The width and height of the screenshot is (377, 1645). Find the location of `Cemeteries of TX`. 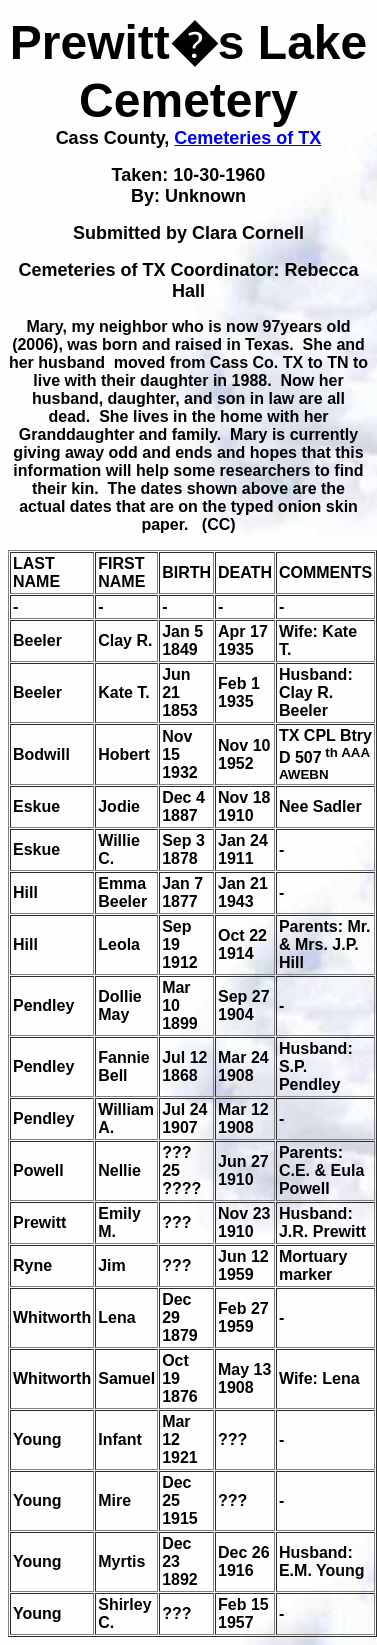

Cemeteries of TX is located at coordinates (247, 138).